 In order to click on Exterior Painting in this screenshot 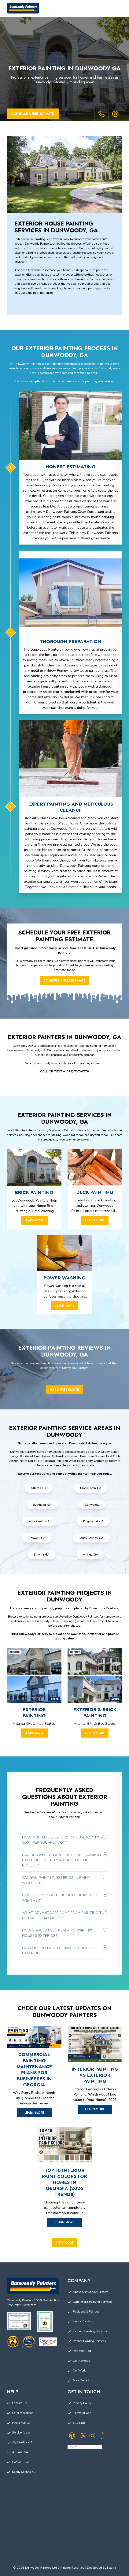, I will do `click(34, 1713)`.